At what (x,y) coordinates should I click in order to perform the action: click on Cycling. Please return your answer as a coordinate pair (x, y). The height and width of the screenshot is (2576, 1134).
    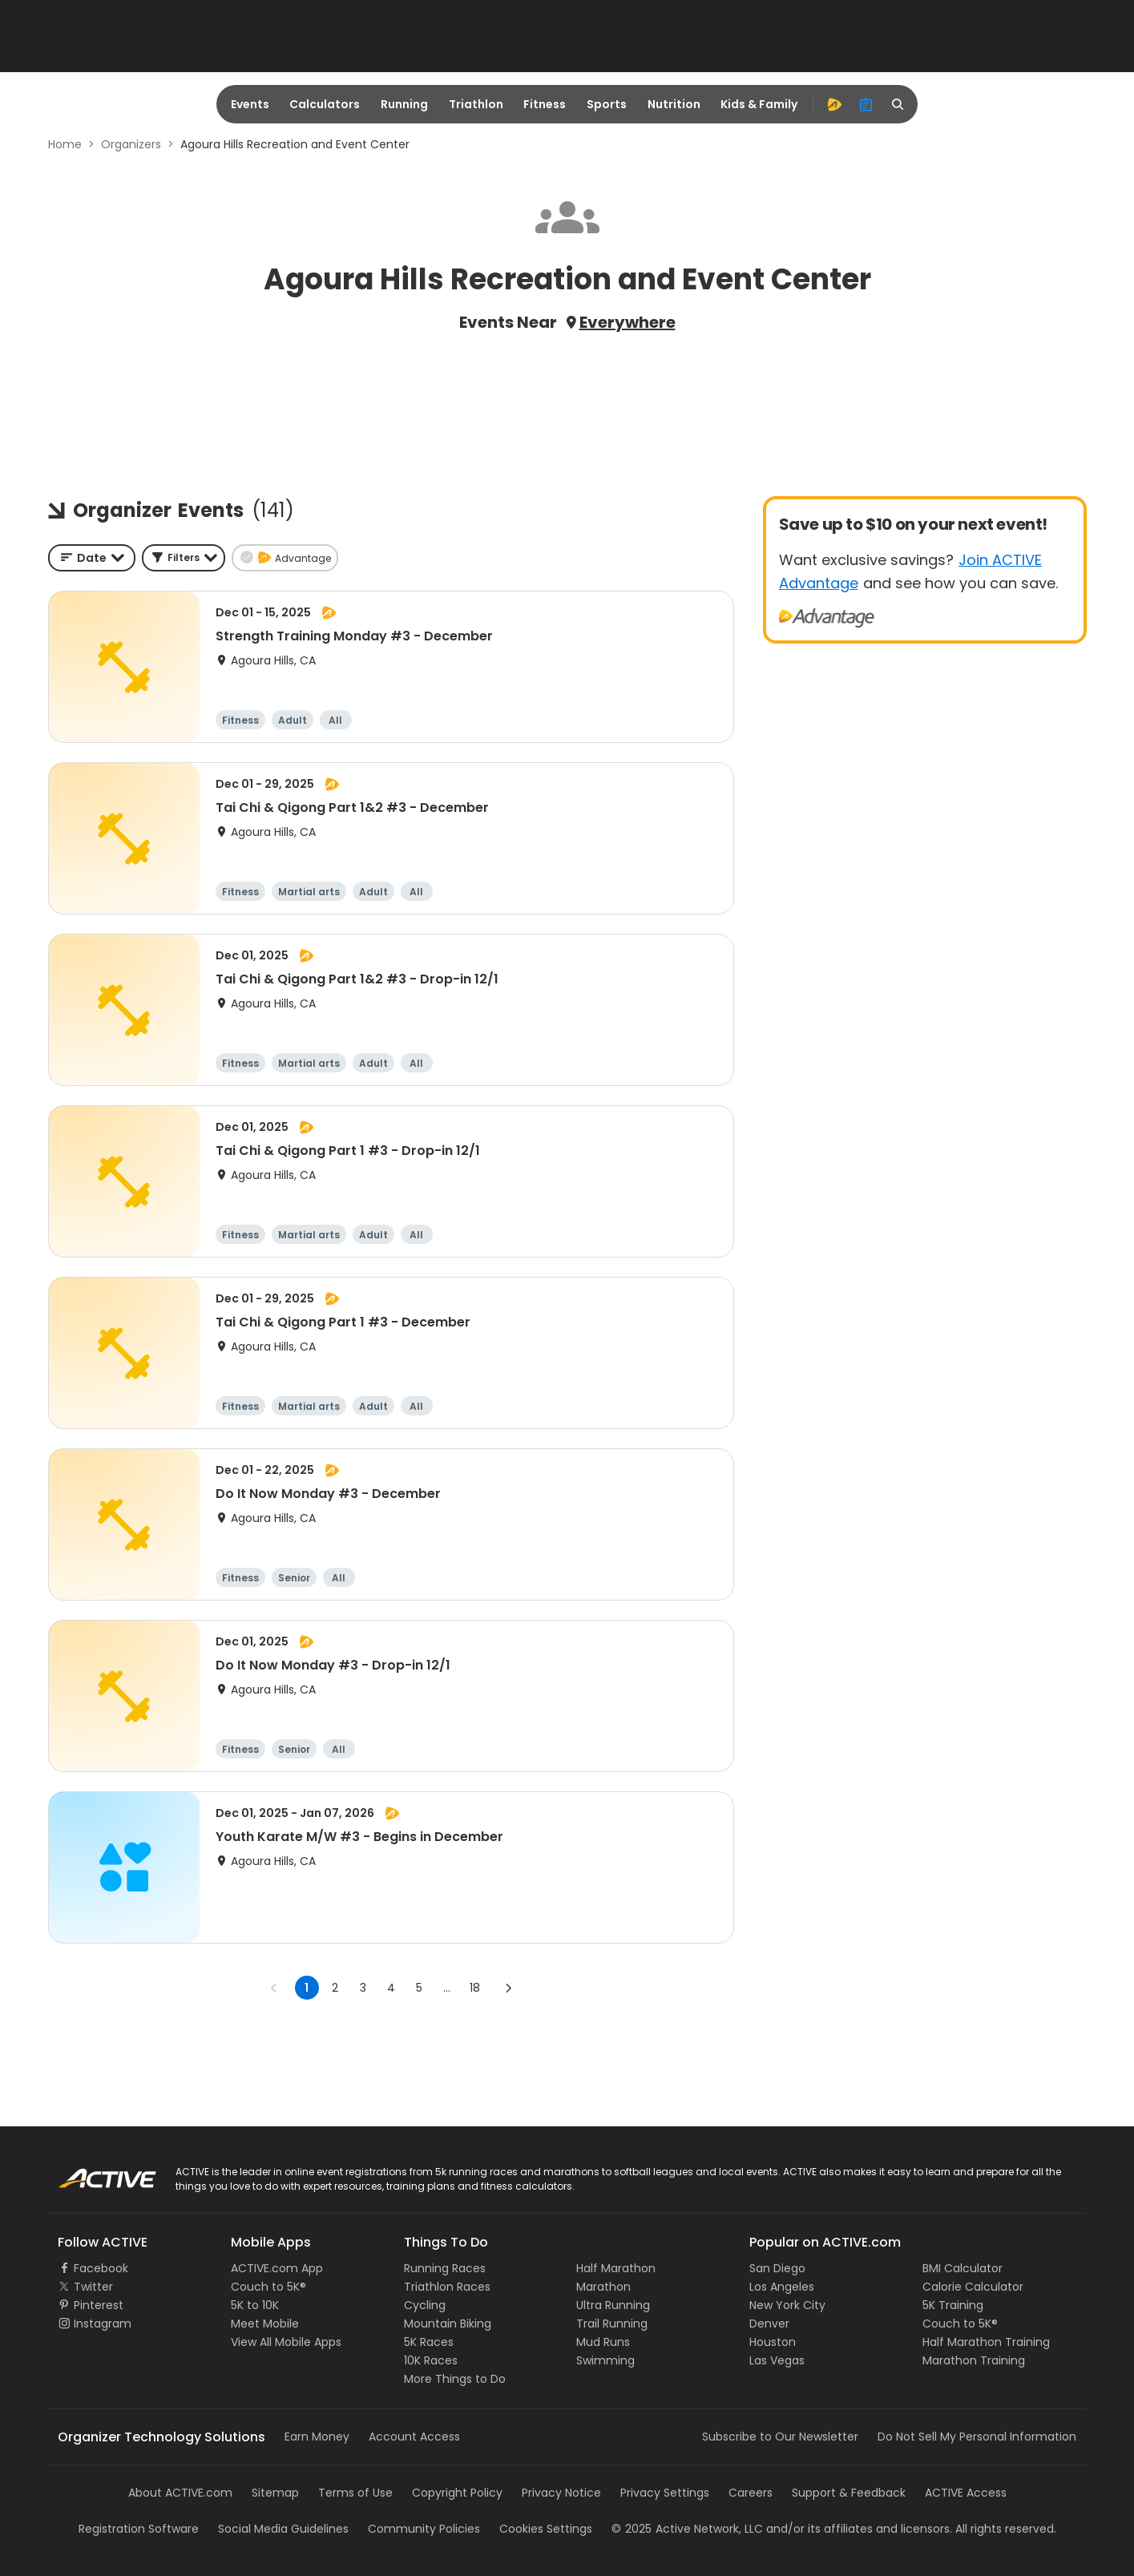
    Looking at the image, I should click on (425, 2305).